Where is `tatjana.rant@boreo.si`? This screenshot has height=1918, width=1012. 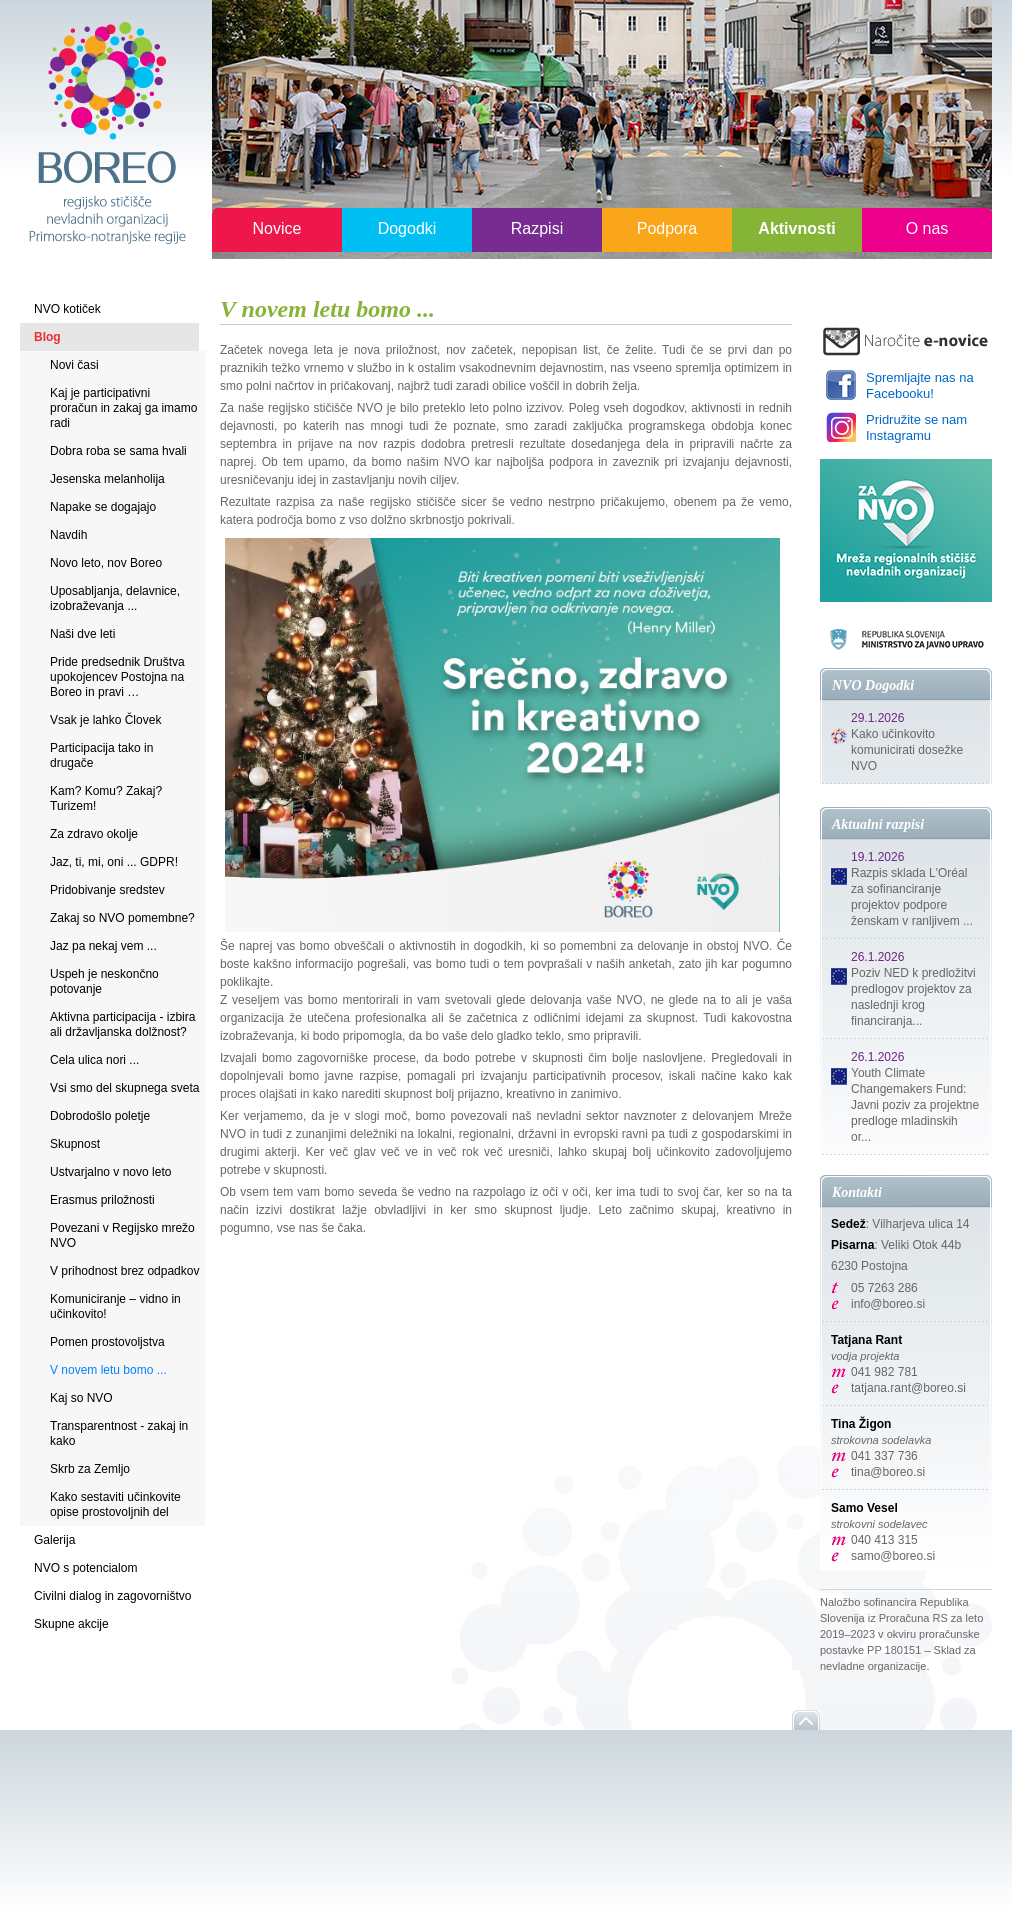 tatjana.rant@boreo.si is located at coordinates (908, 1388).